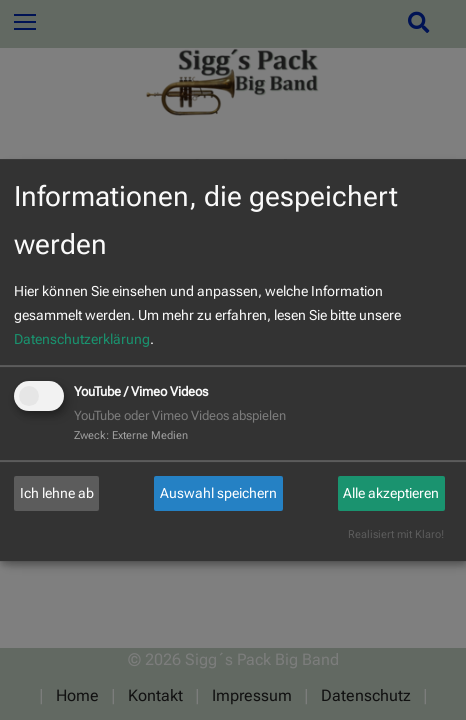  I want to click on Realisiert mit Klaro!, so click(396, 534).